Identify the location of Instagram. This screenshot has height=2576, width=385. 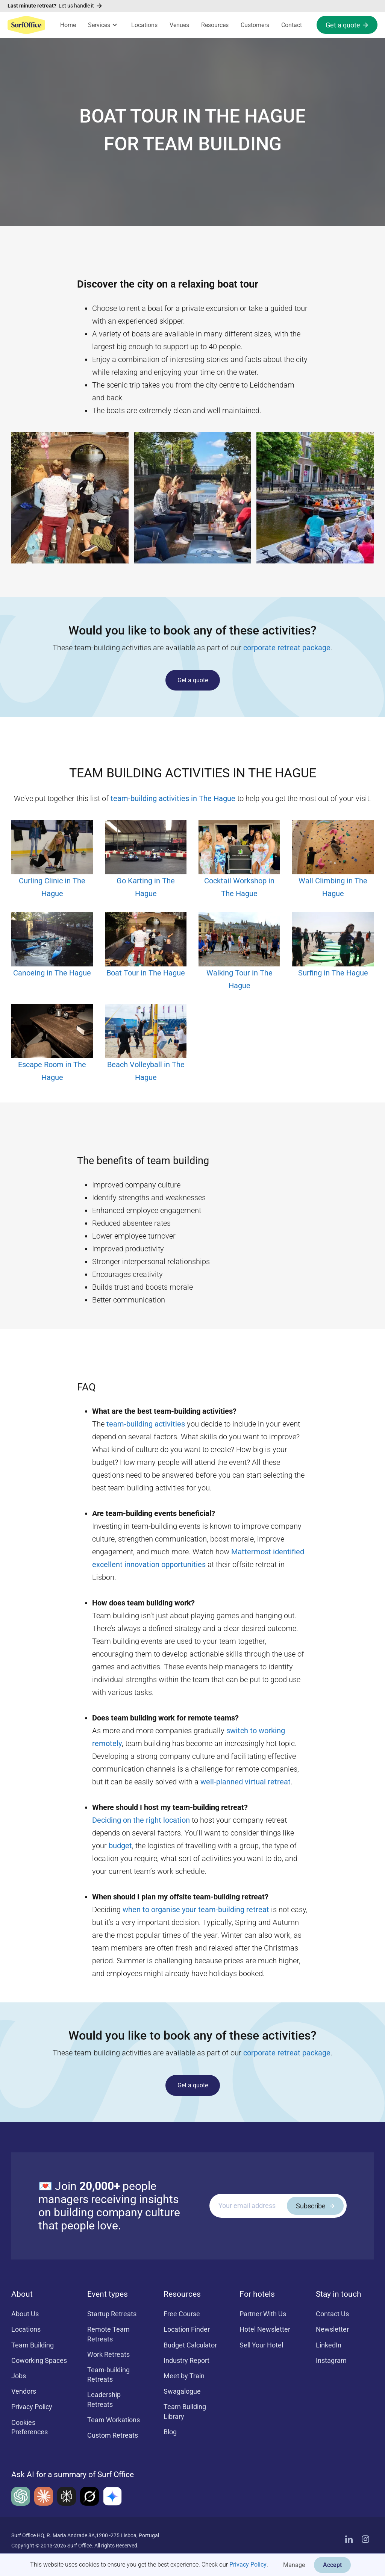
(331, 2360).